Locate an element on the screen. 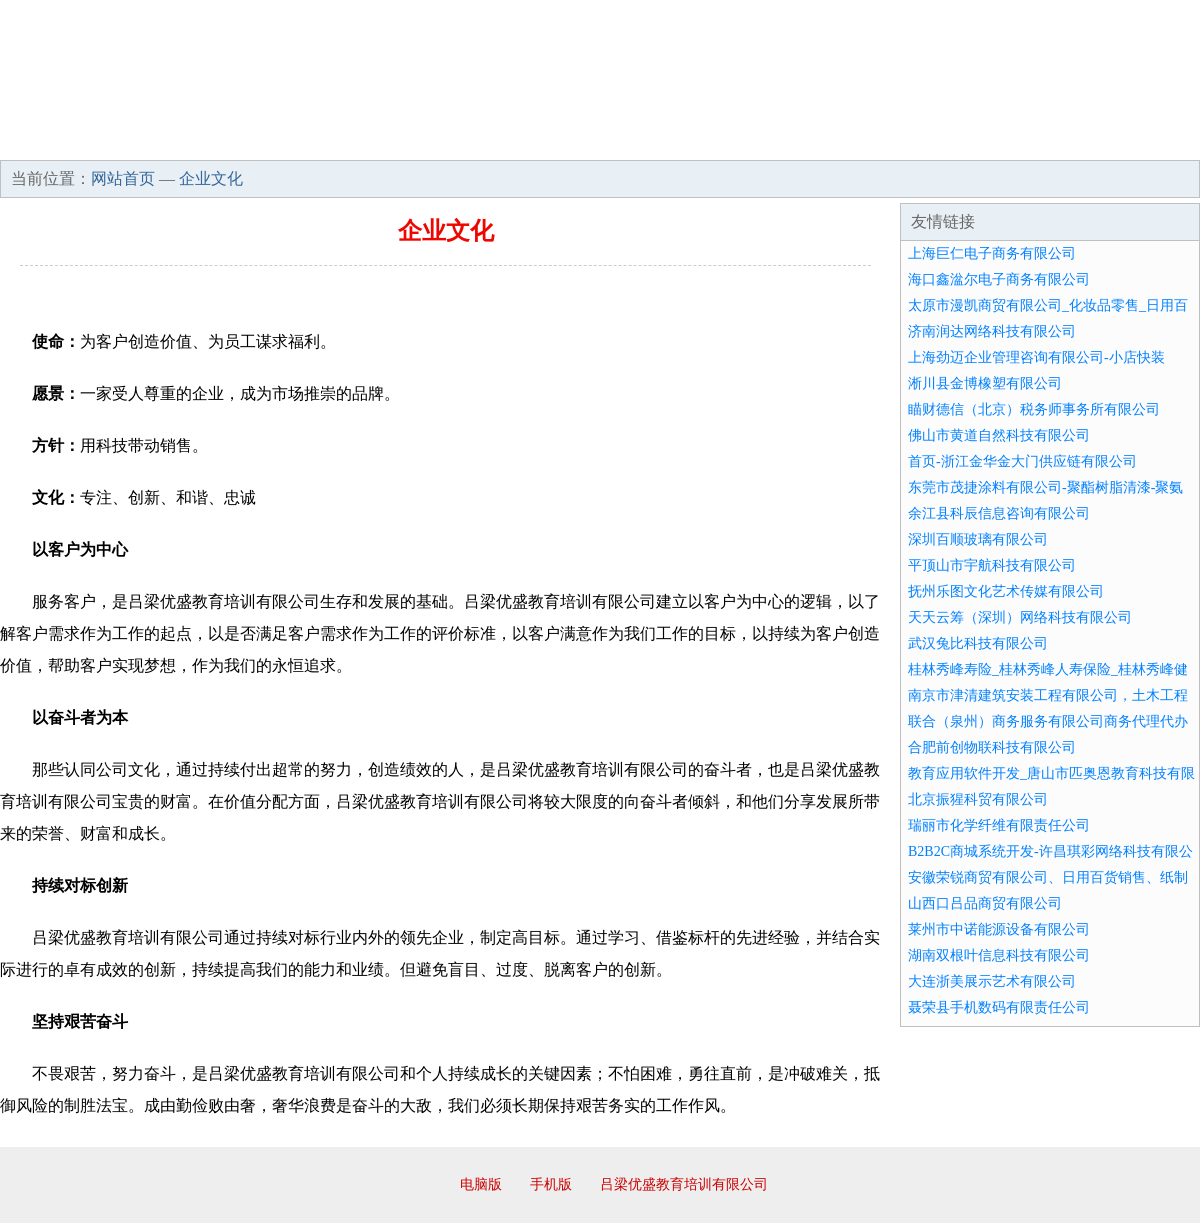  余江县科辰信息咨询有限公司 is located at coordinates (999, 513).